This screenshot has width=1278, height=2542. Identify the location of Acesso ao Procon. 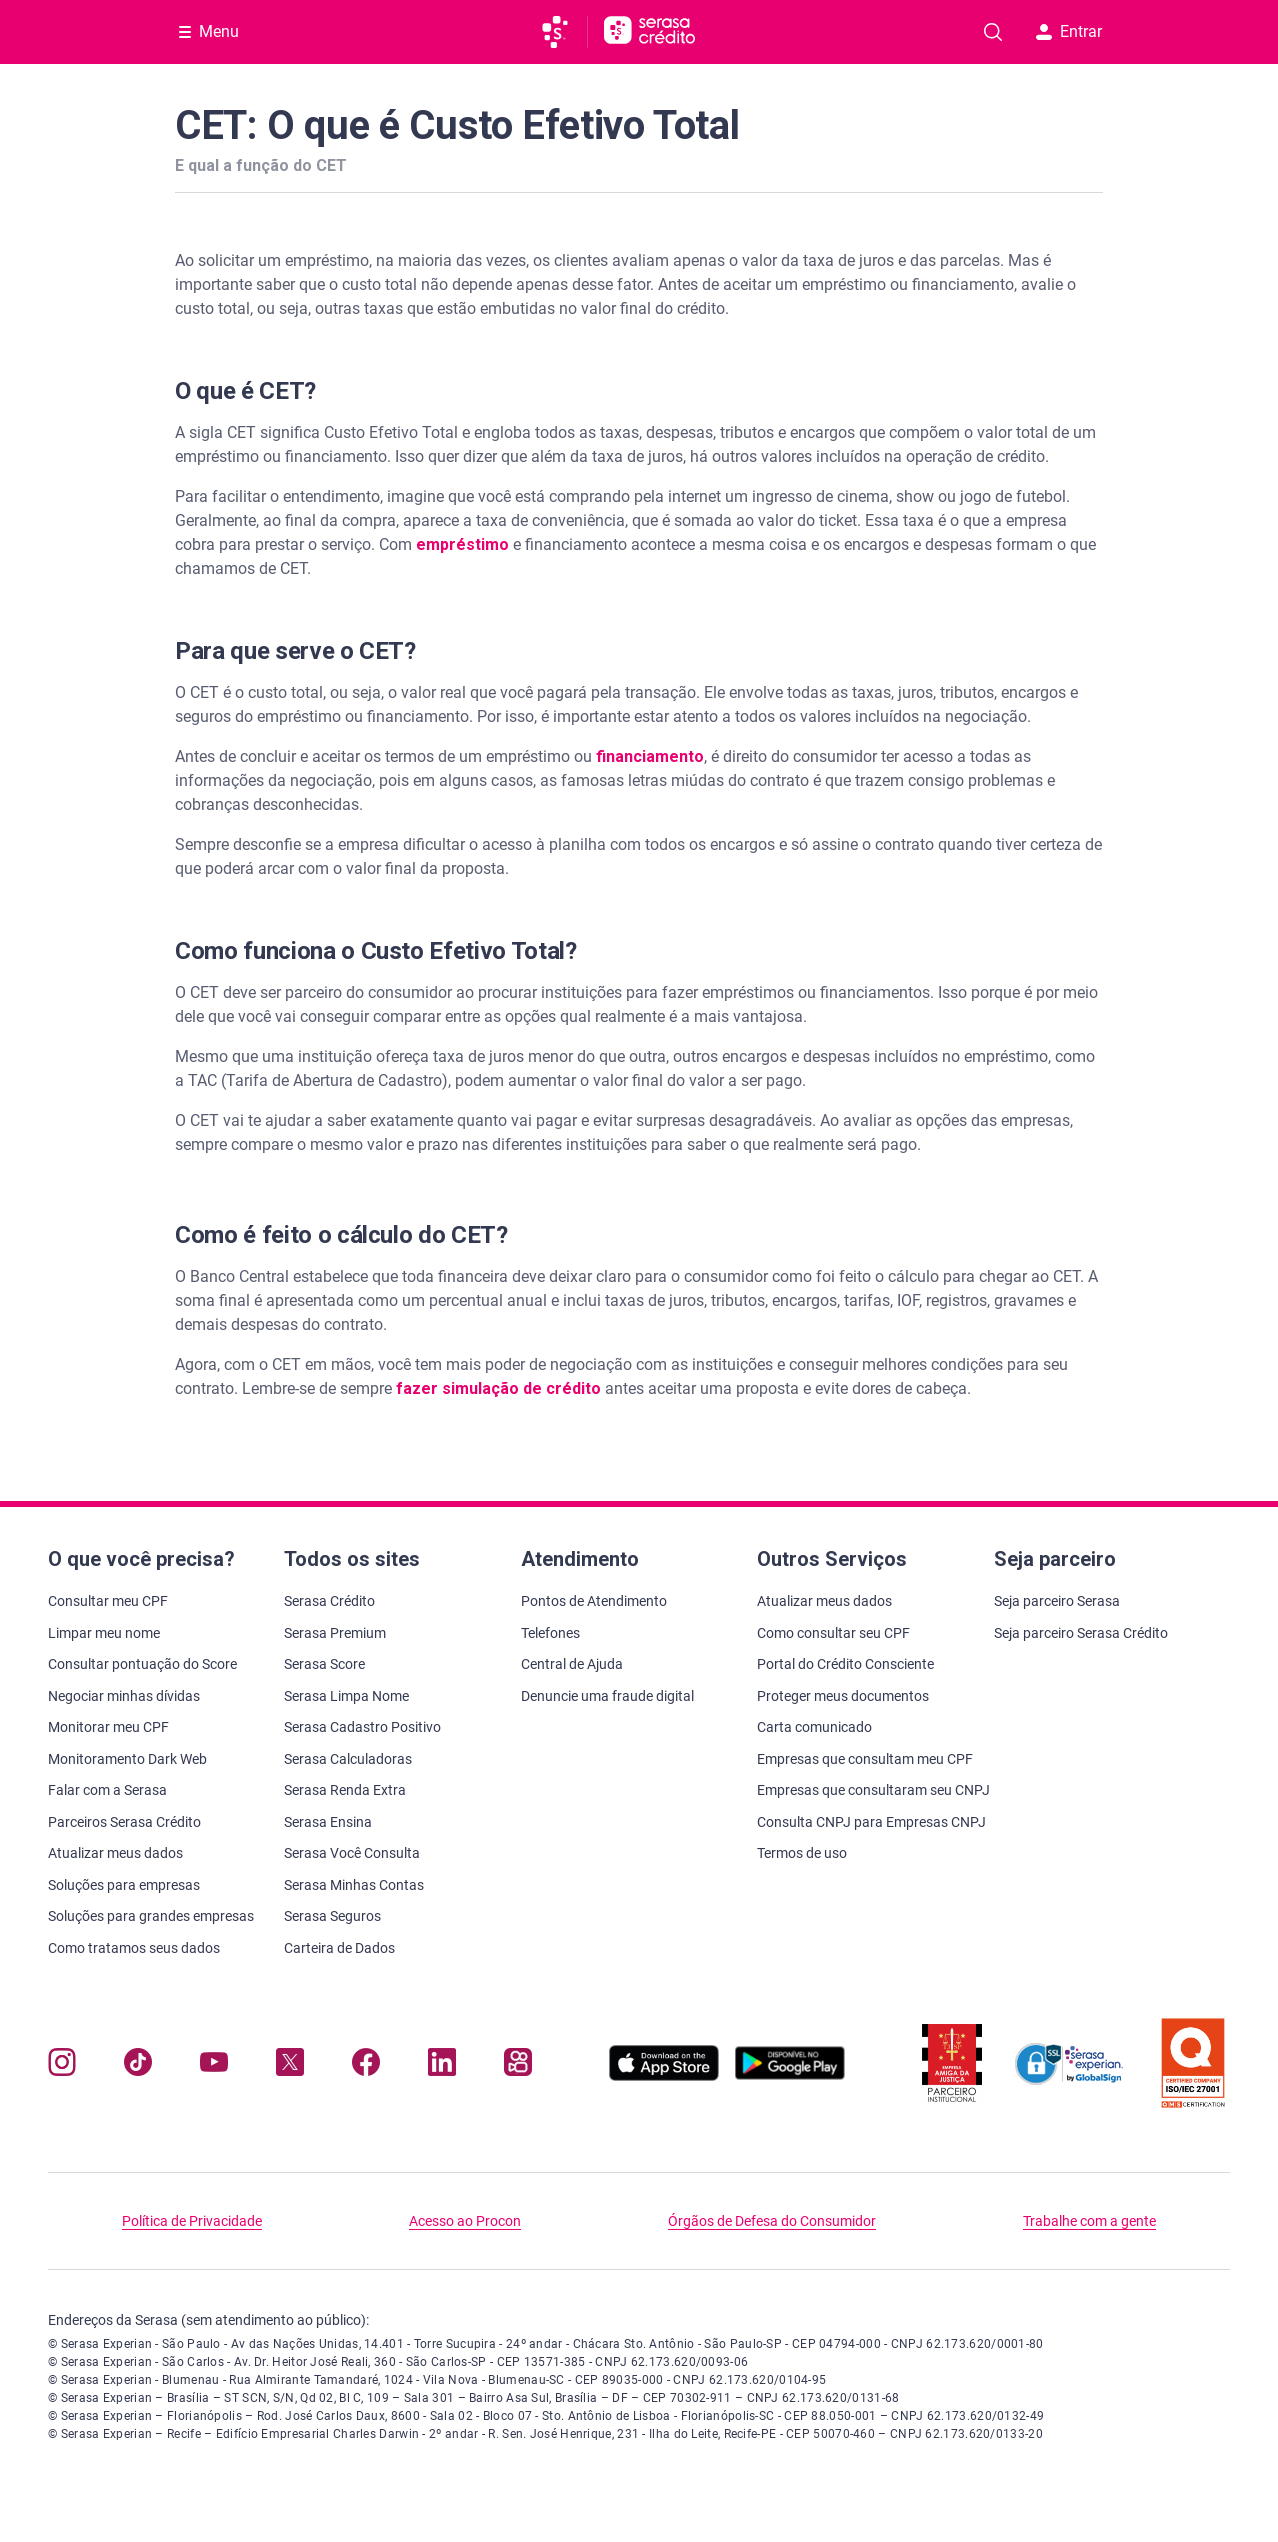
(465, 2221).